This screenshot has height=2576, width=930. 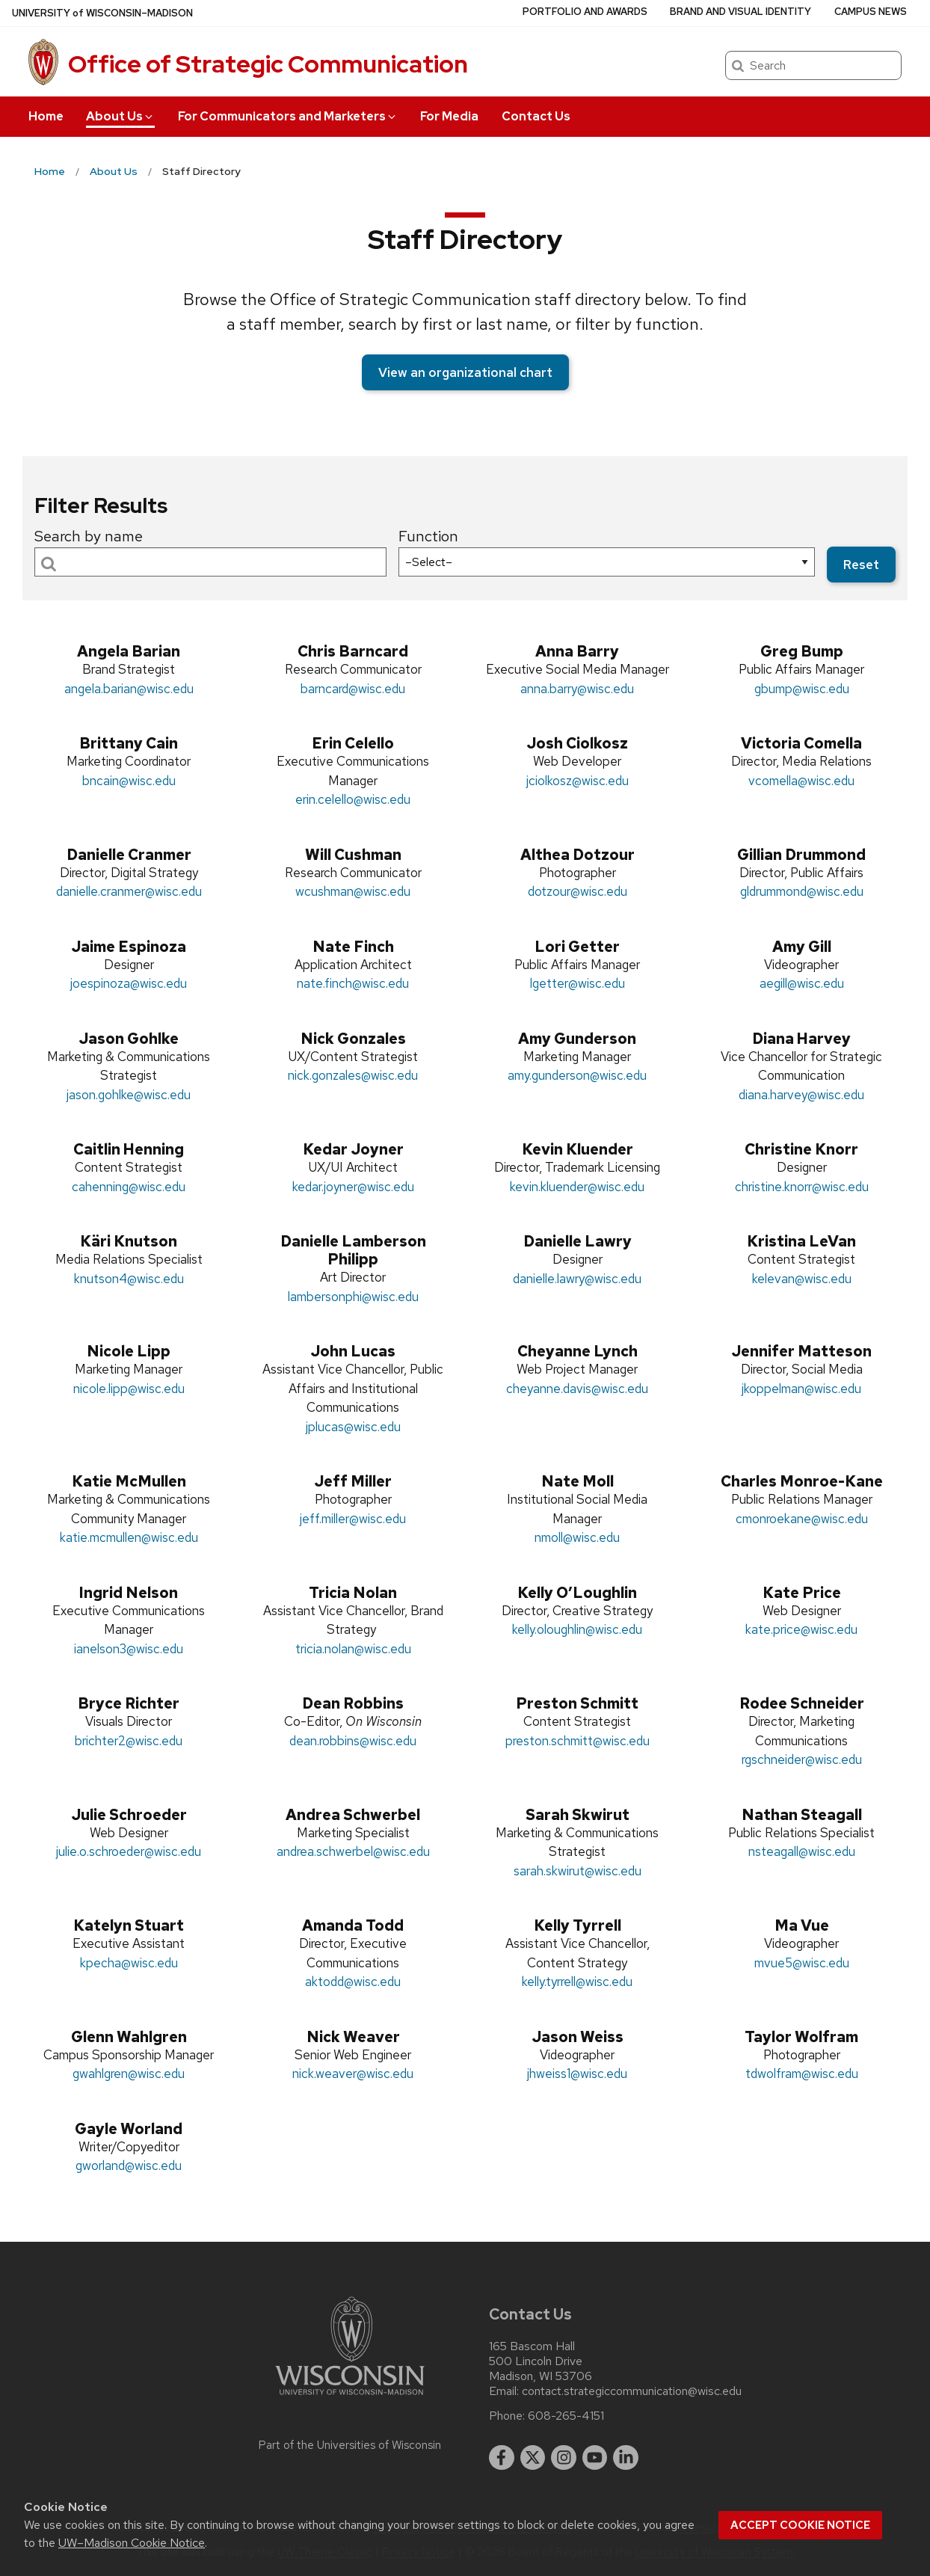 What do you see at coordinates (353, 1426) in the screenshot?
I see `jplucas@wisc.edu` at bounding box center [353, 1426].